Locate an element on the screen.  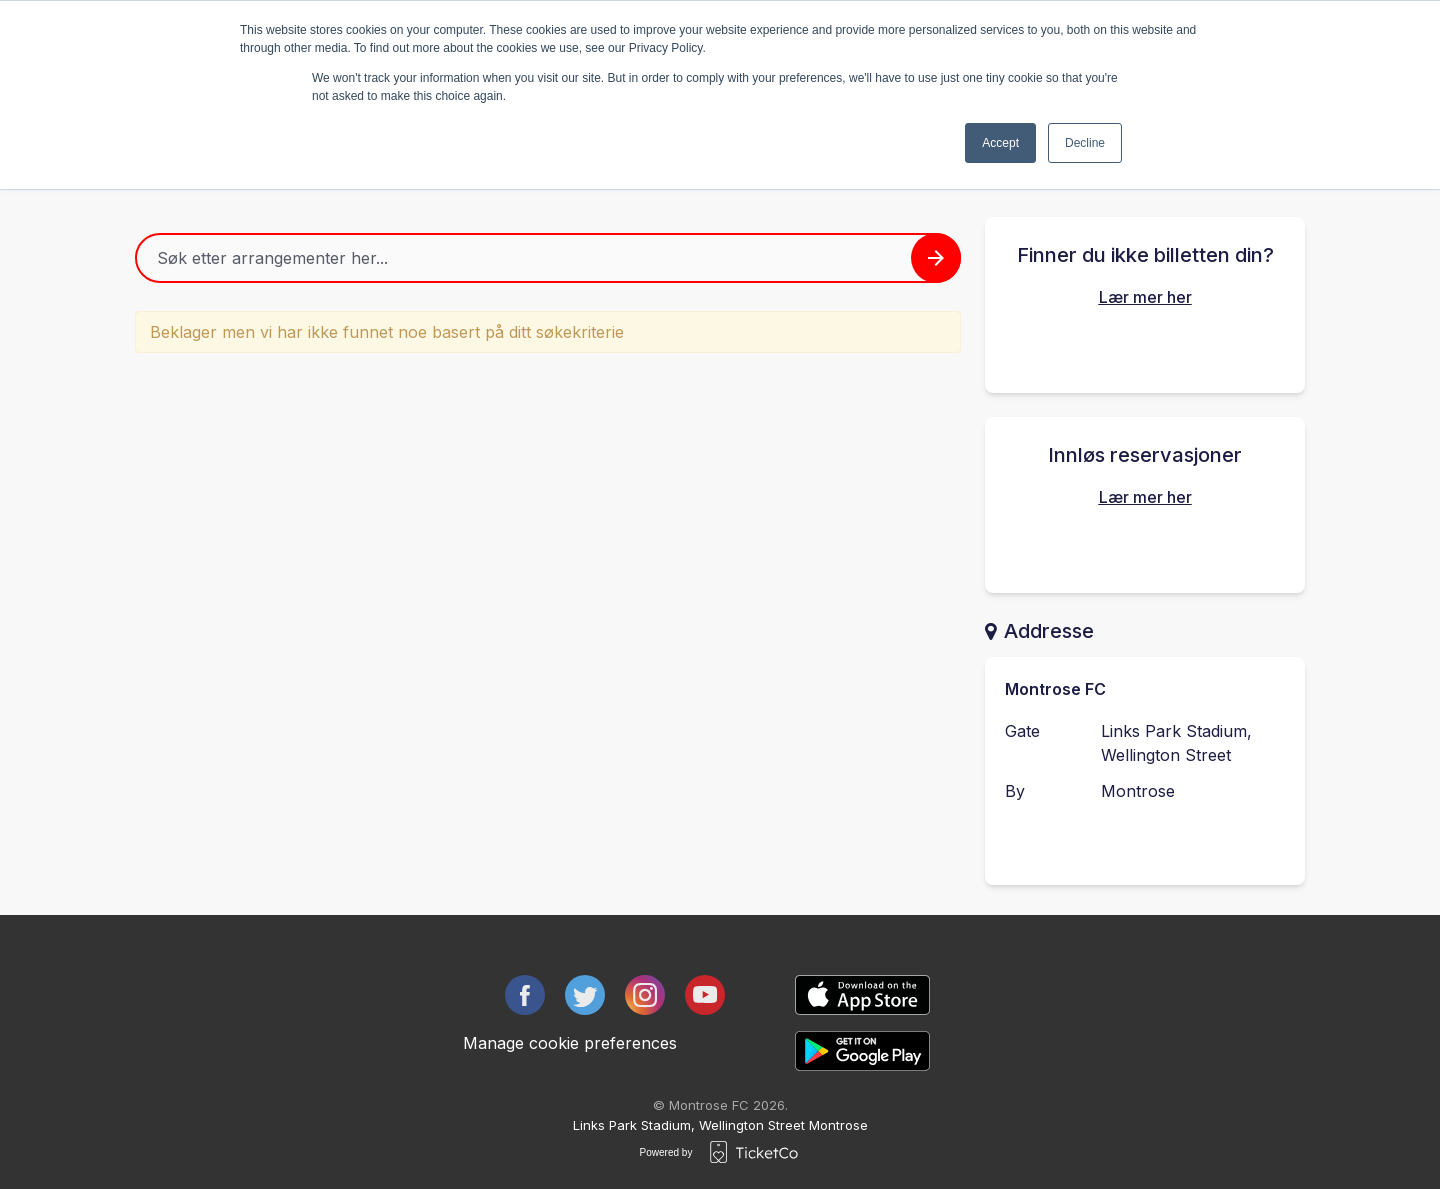
Accept [button] is located at coordinates (1000, 143).